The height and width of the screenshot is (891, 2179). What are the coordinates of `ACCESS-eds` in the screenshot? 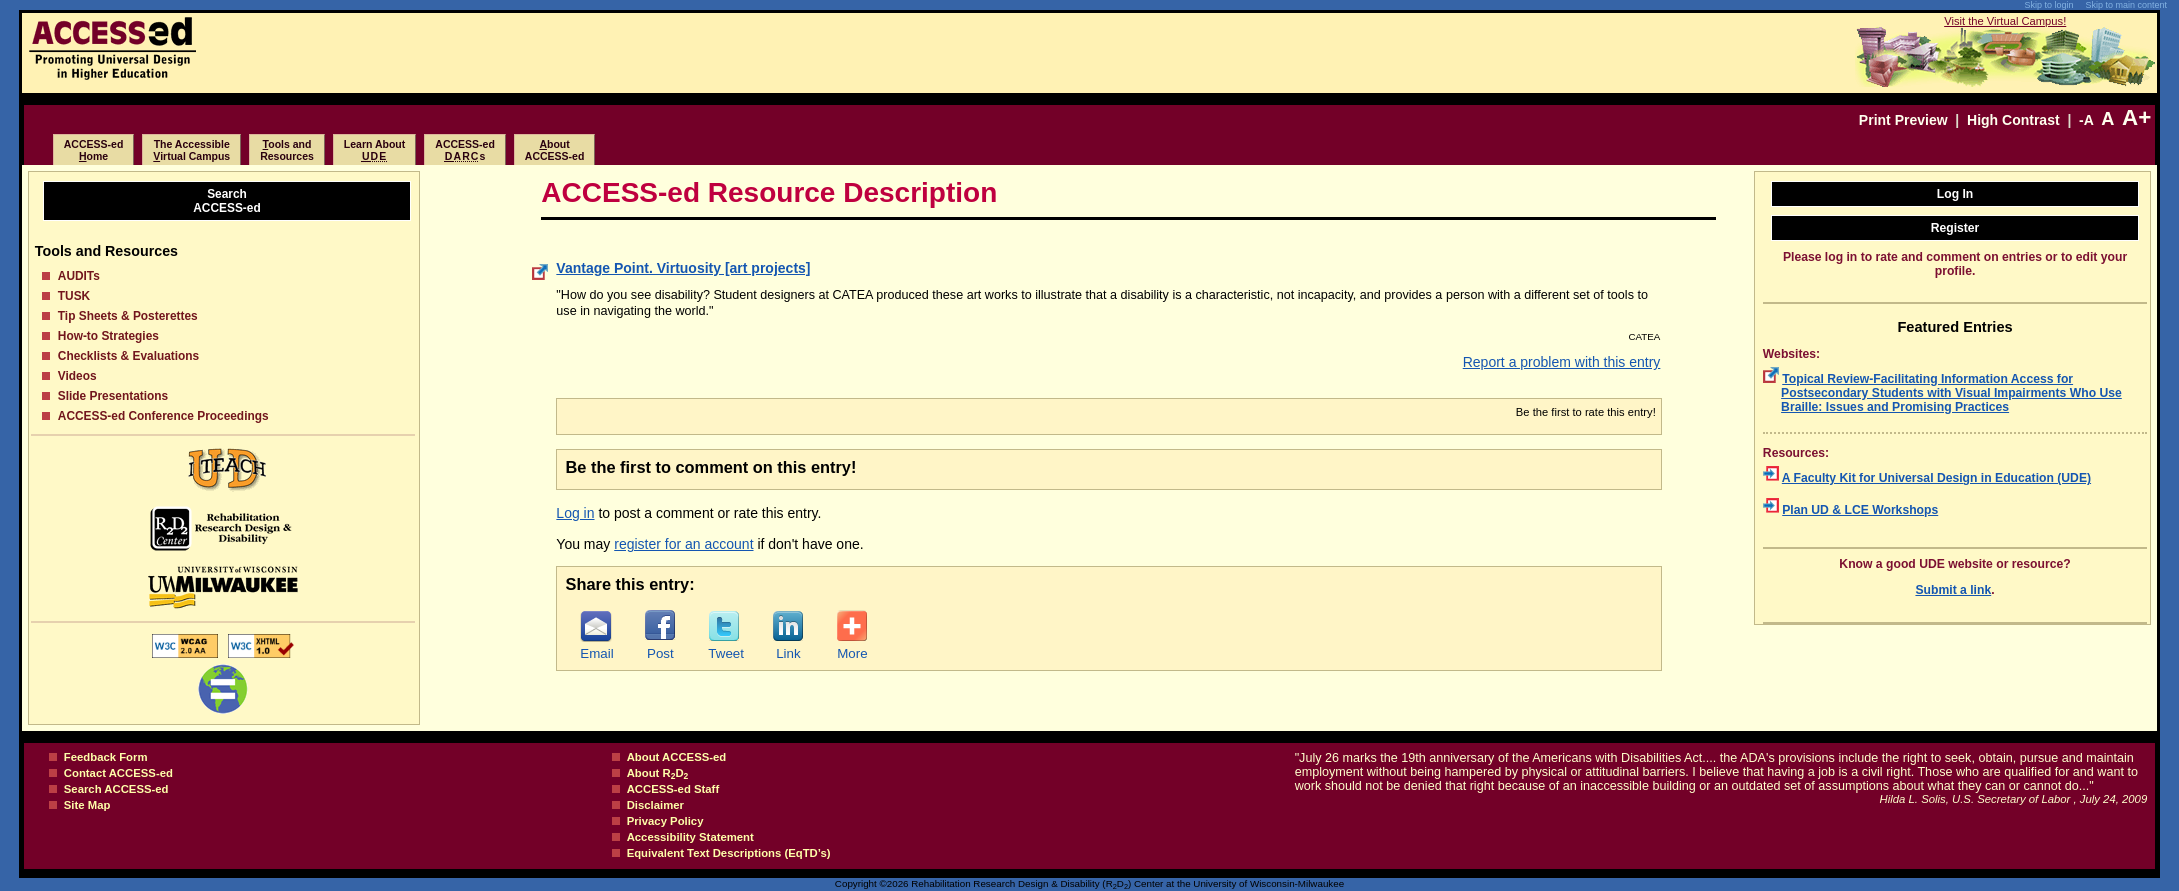 It's located at (465, 150).